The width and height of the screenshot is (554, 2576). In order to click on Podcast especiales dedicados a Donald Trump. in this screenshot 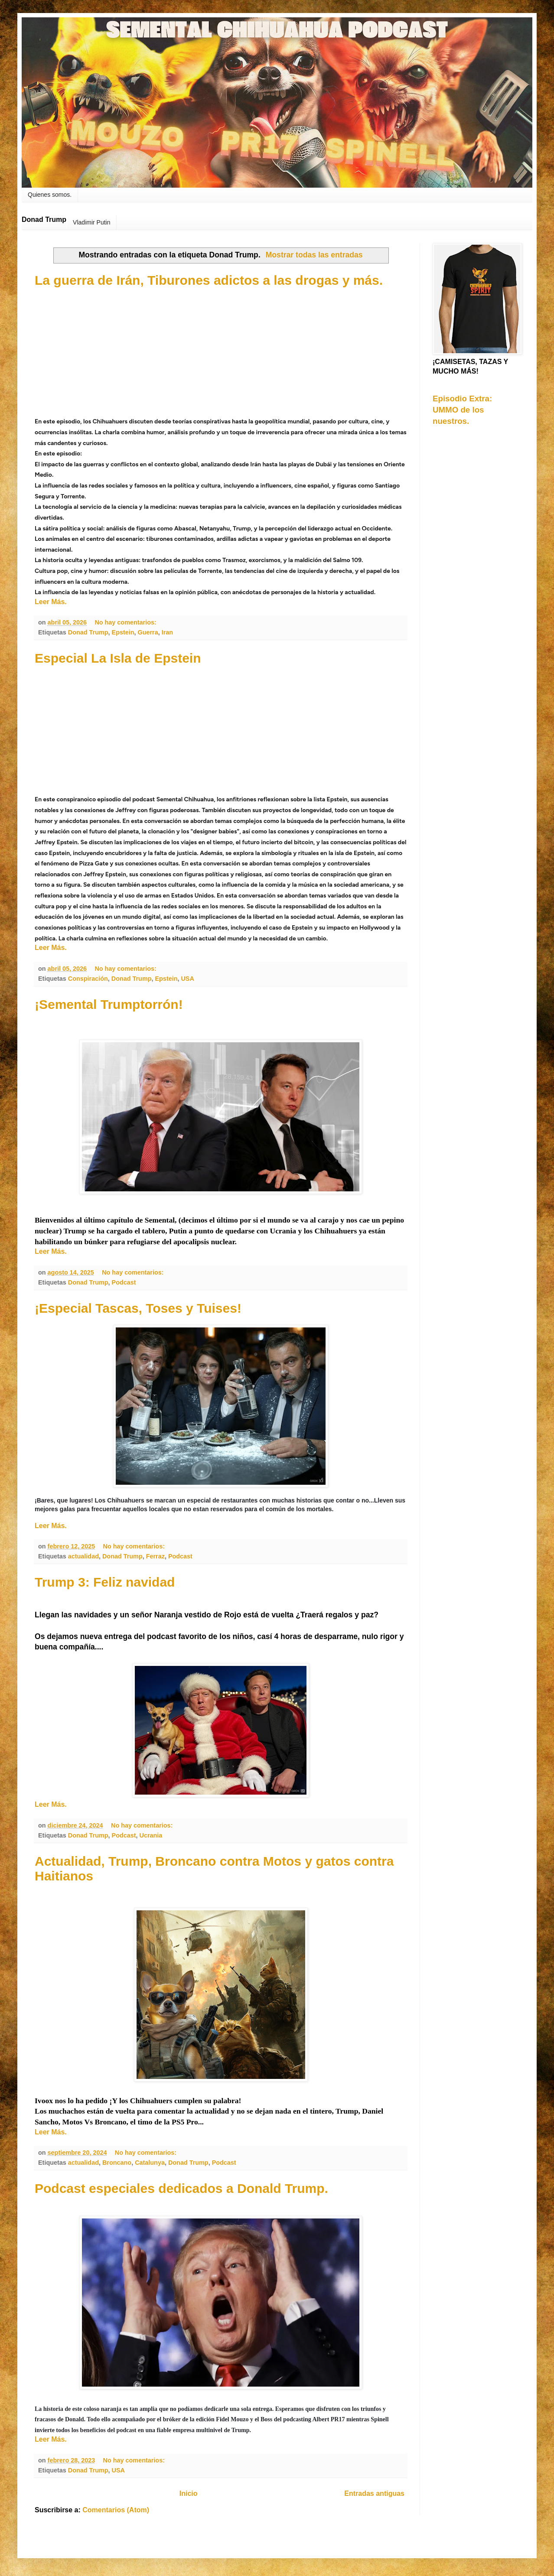, I will do `click(181, 2188)`.